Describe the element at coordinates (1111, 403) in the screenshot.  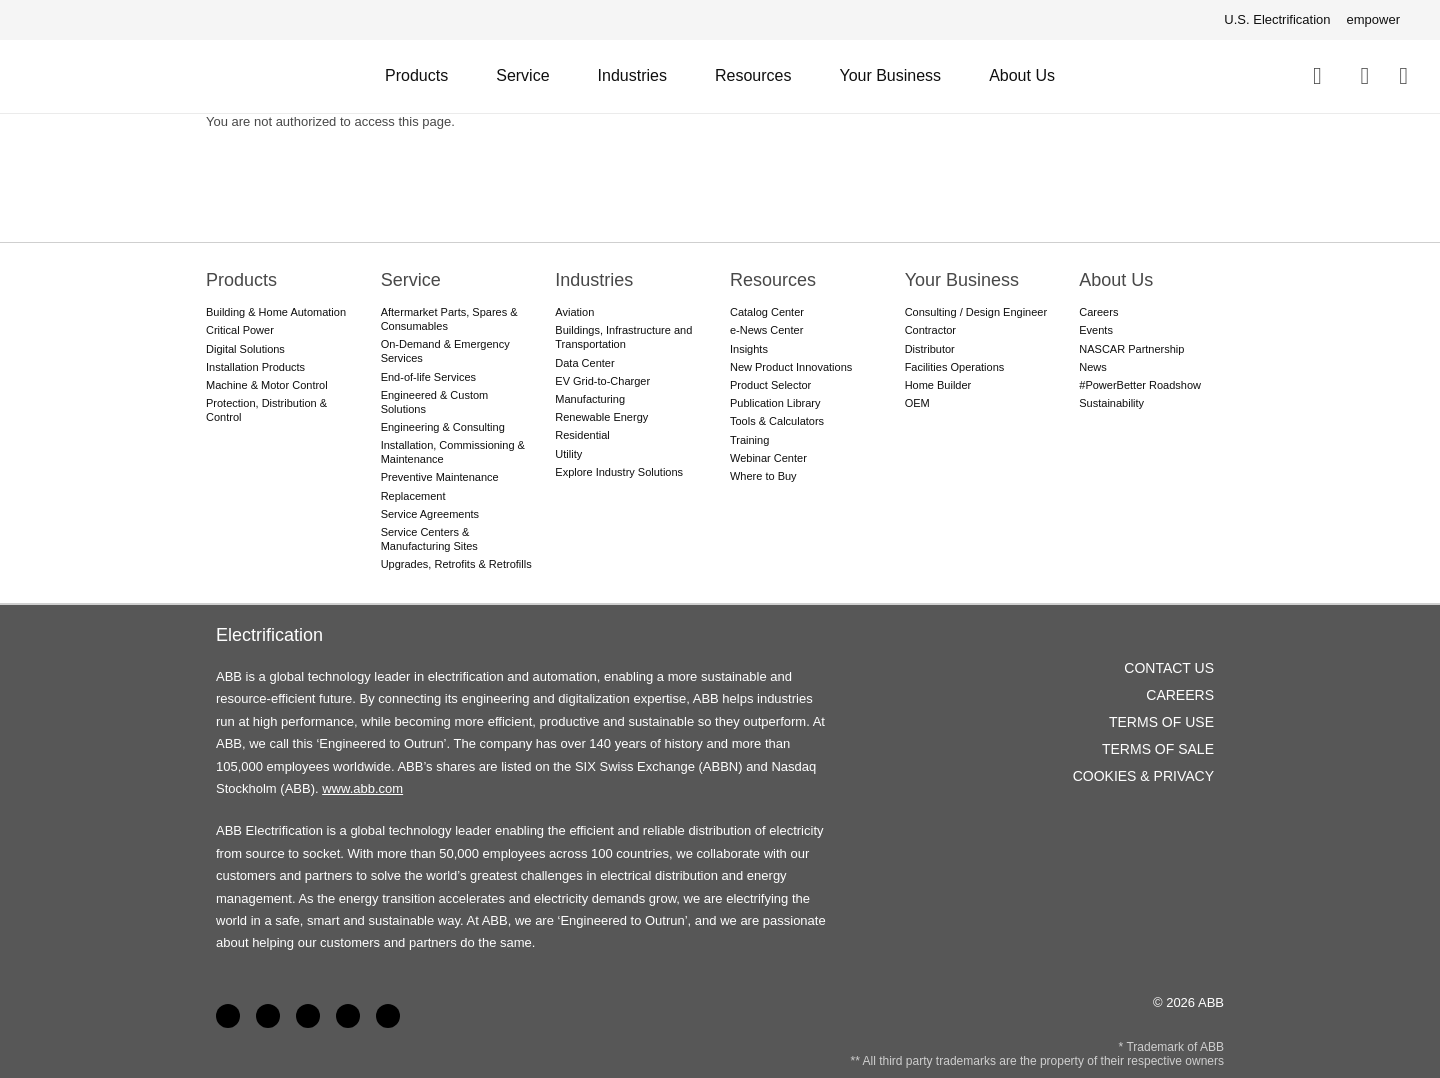
I see `Sustainability` at that location.